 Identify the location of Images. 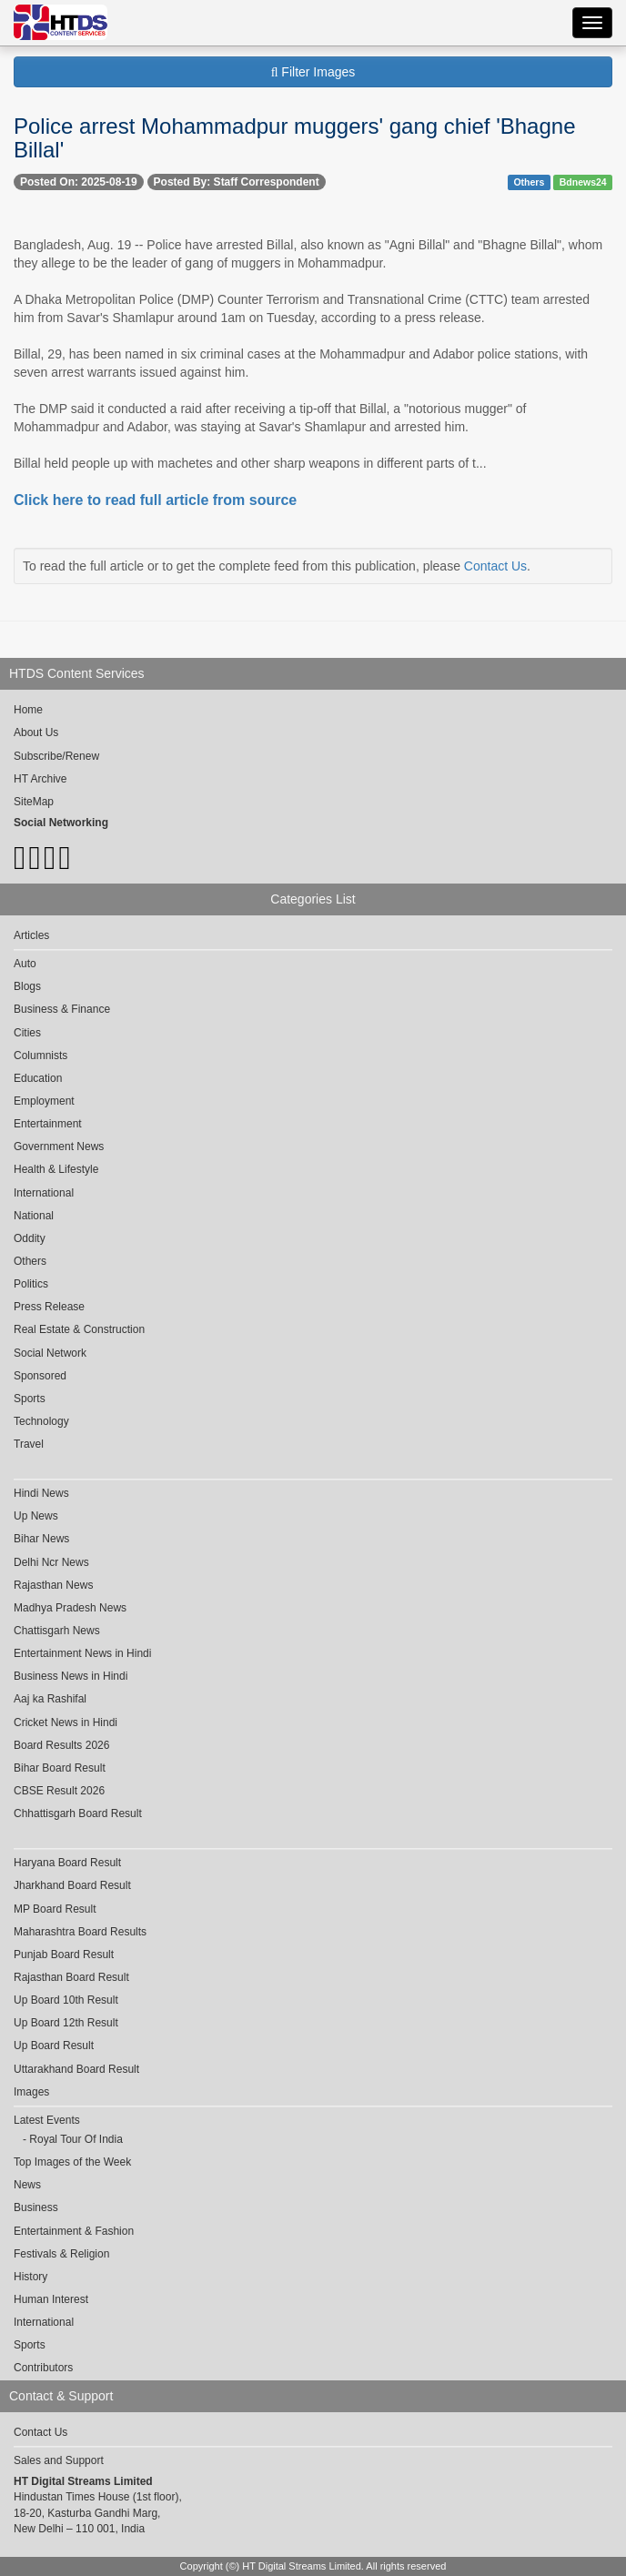
(31, 2092).